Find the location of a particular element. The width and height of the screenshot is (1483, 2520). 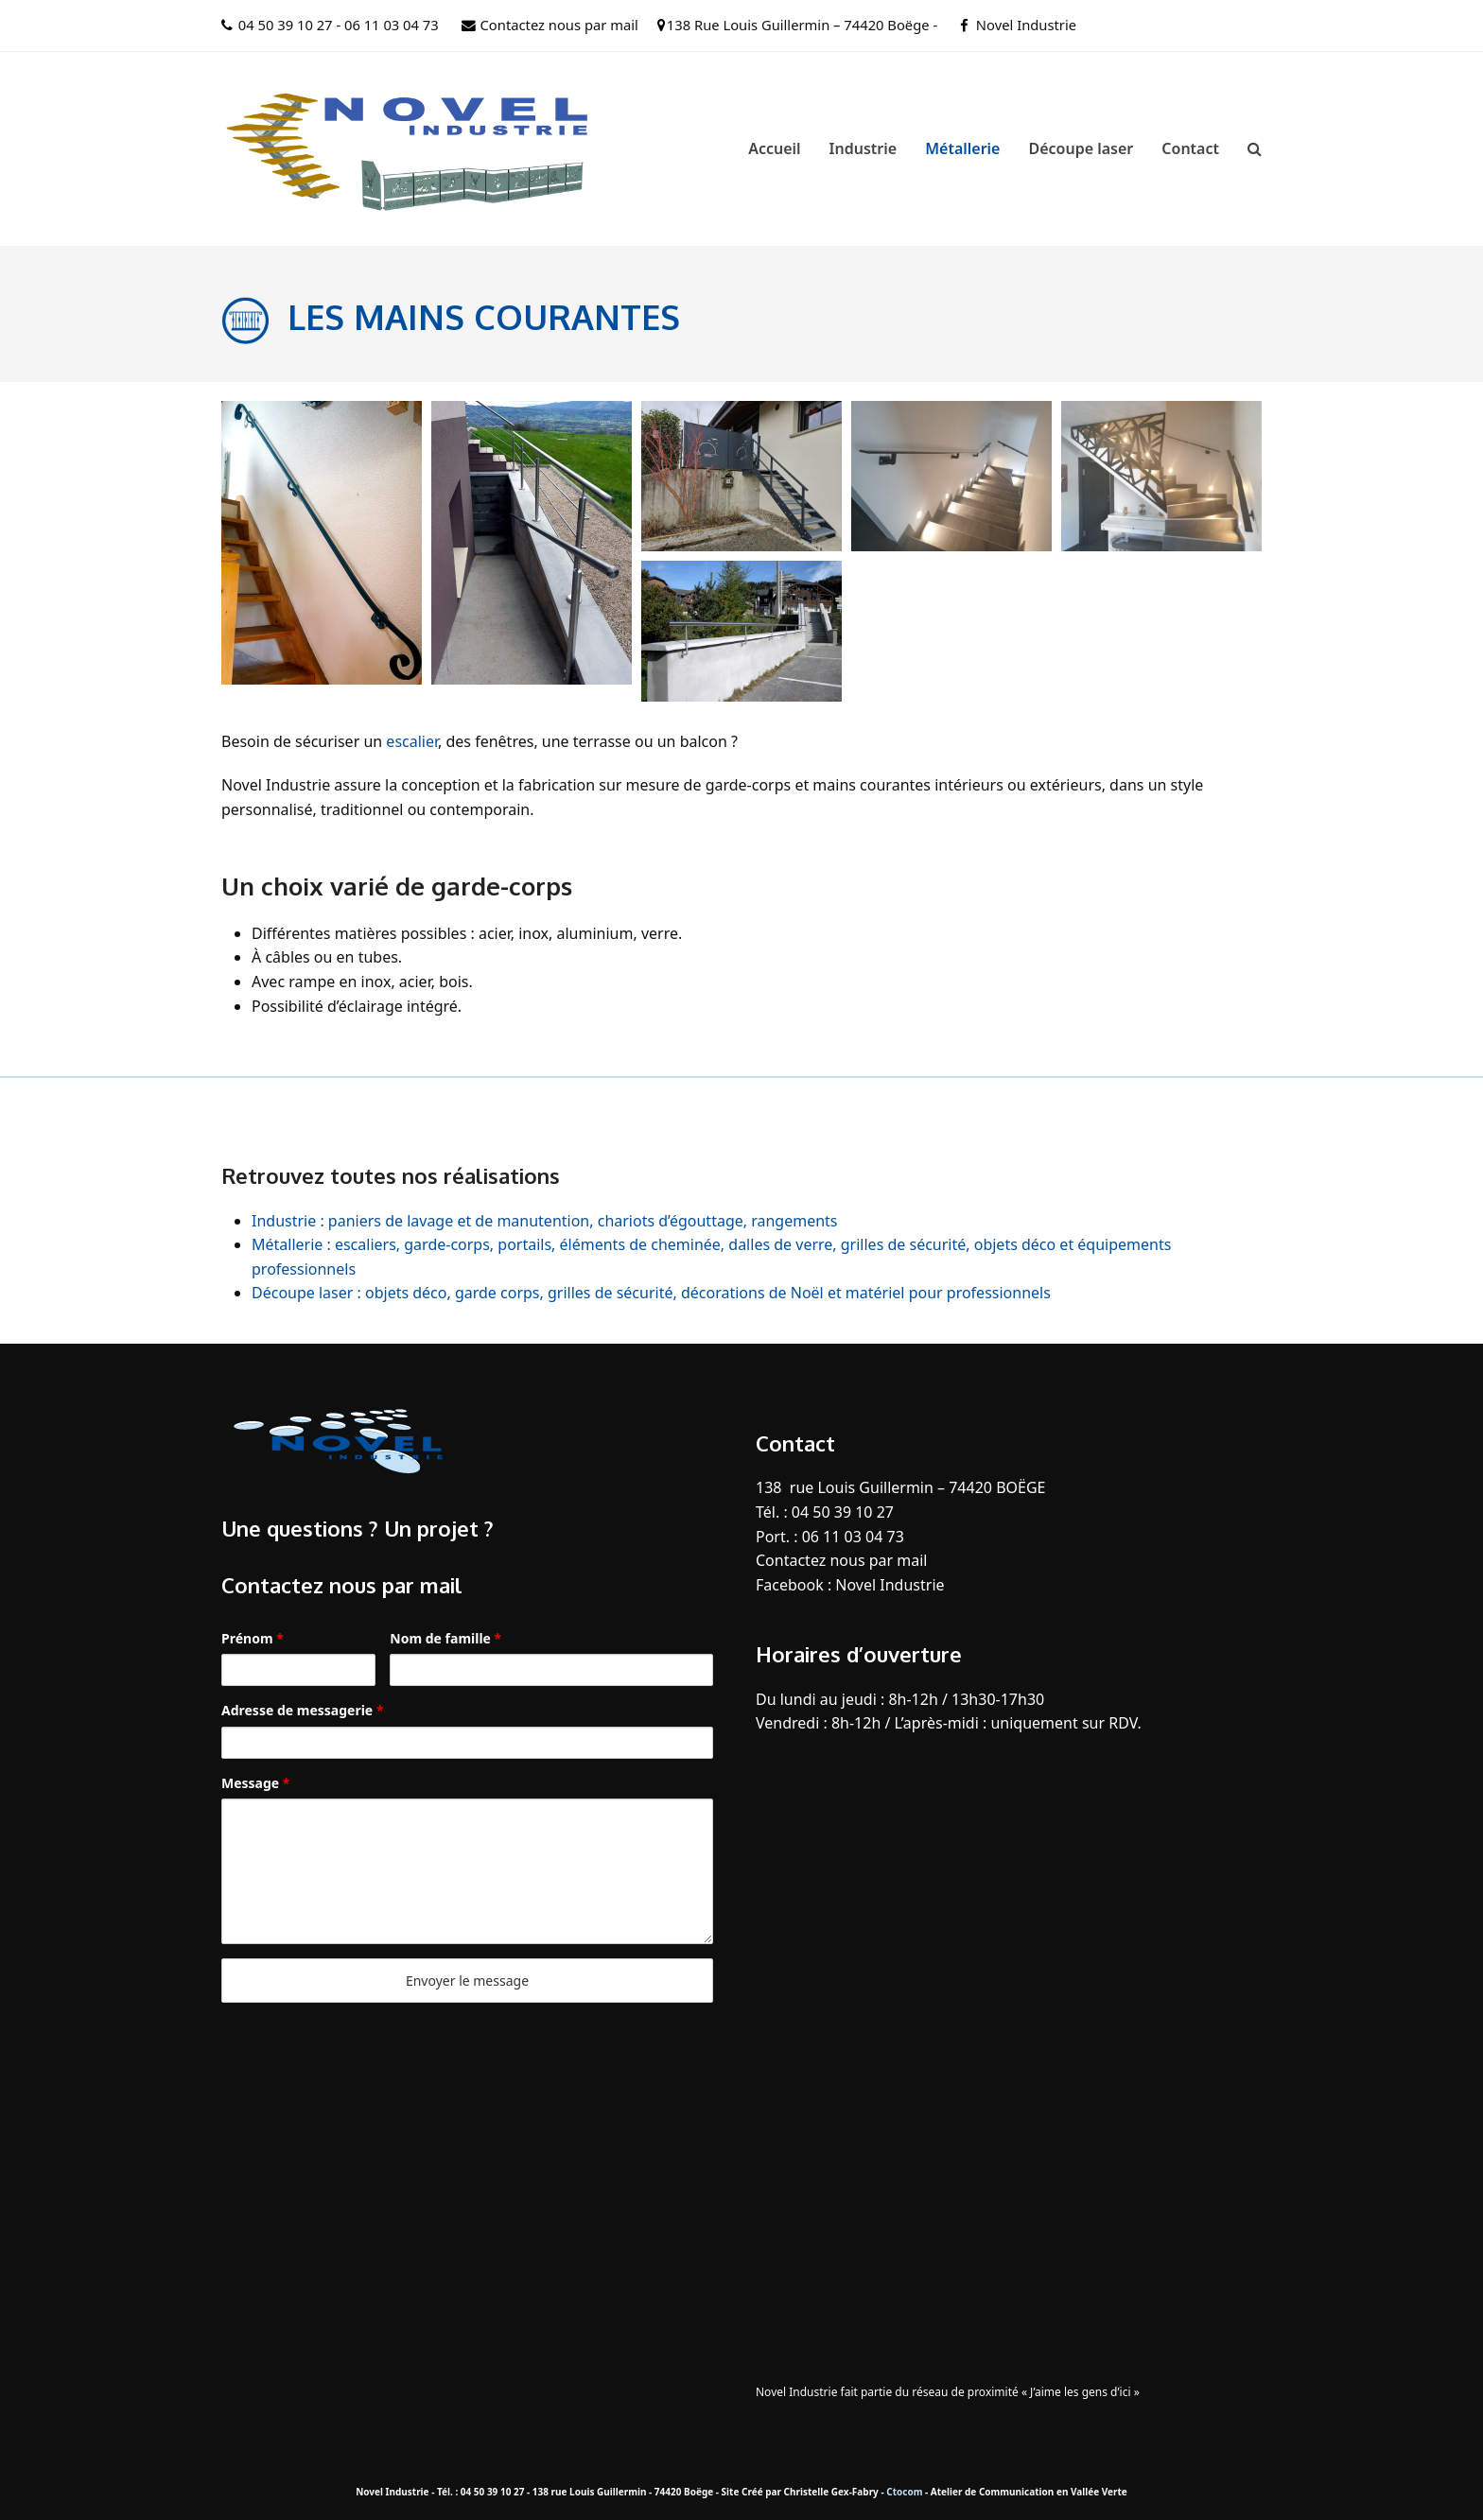

Message is located at coordinates (255, 1783).